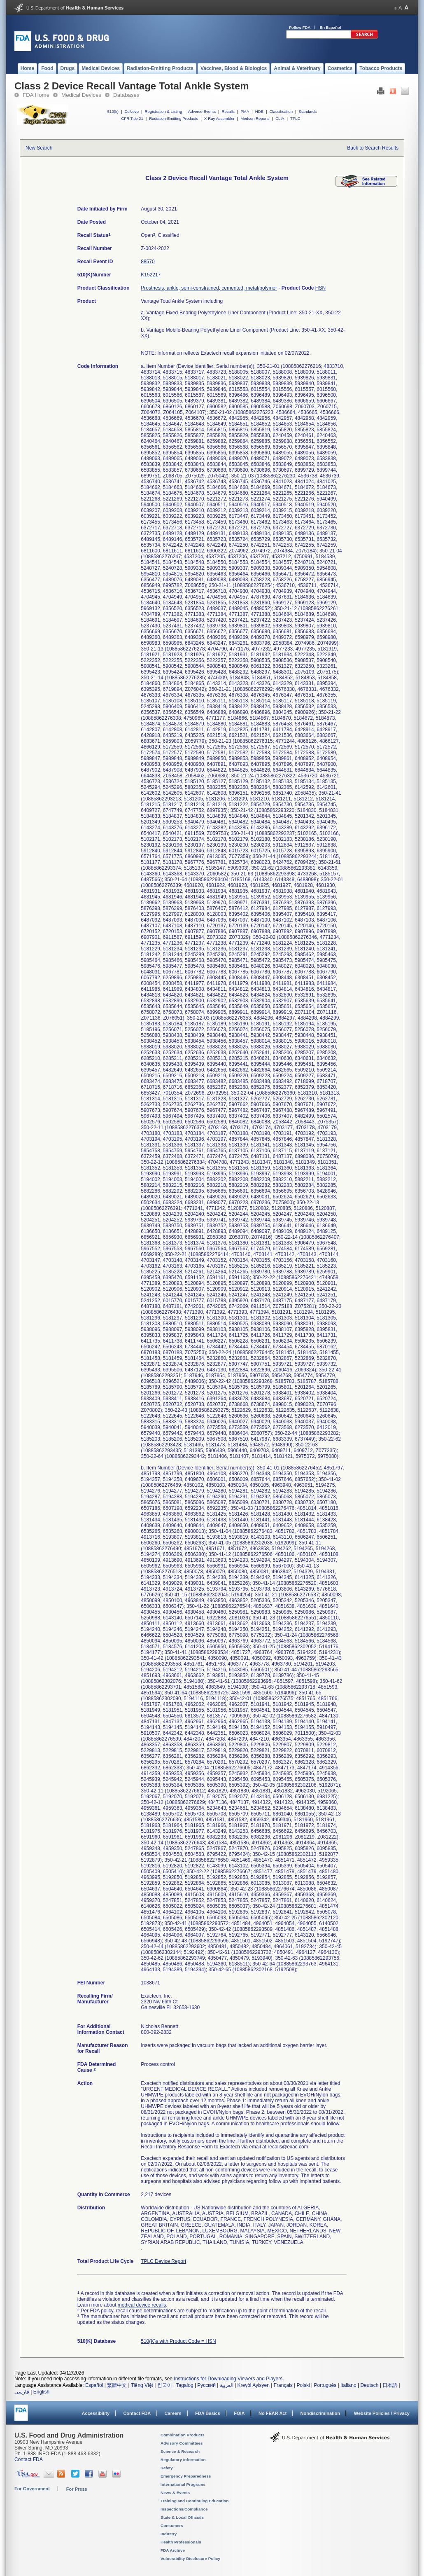 This screenshot has height=2576, width=424. Describe the element at coordinates (369, 2385) in the screenshot. I see `Deutsch` at that location.